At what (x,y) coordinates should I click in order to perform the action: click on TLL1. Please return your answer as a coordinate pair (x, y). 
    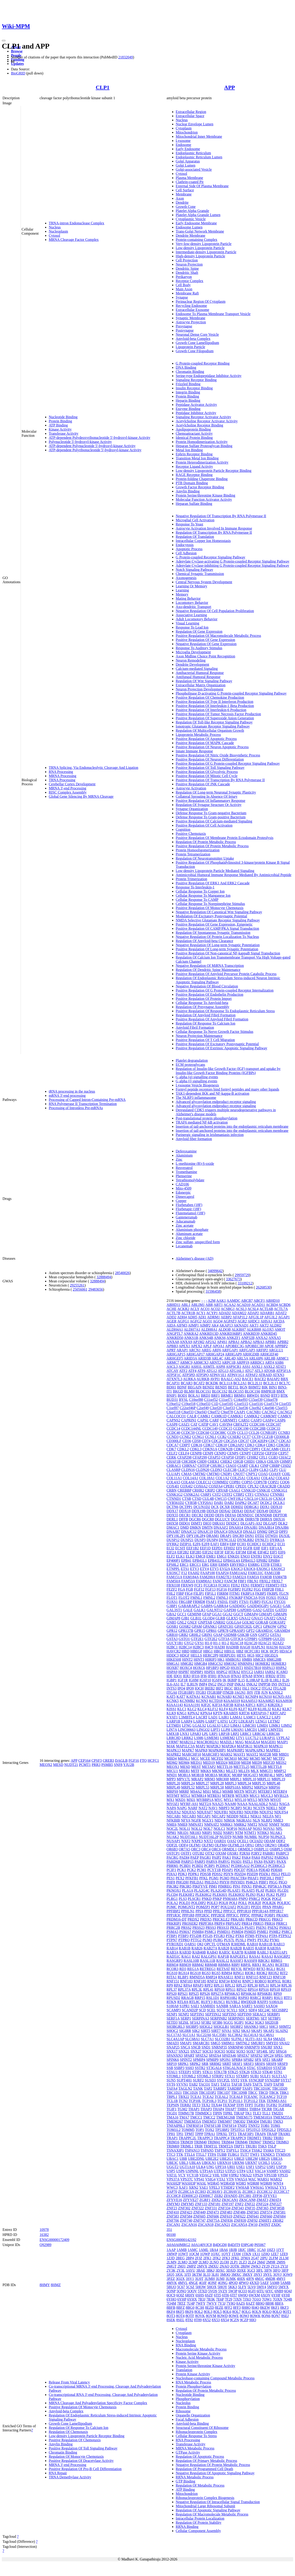
    Looking at the image, I should click on (266, 2113).